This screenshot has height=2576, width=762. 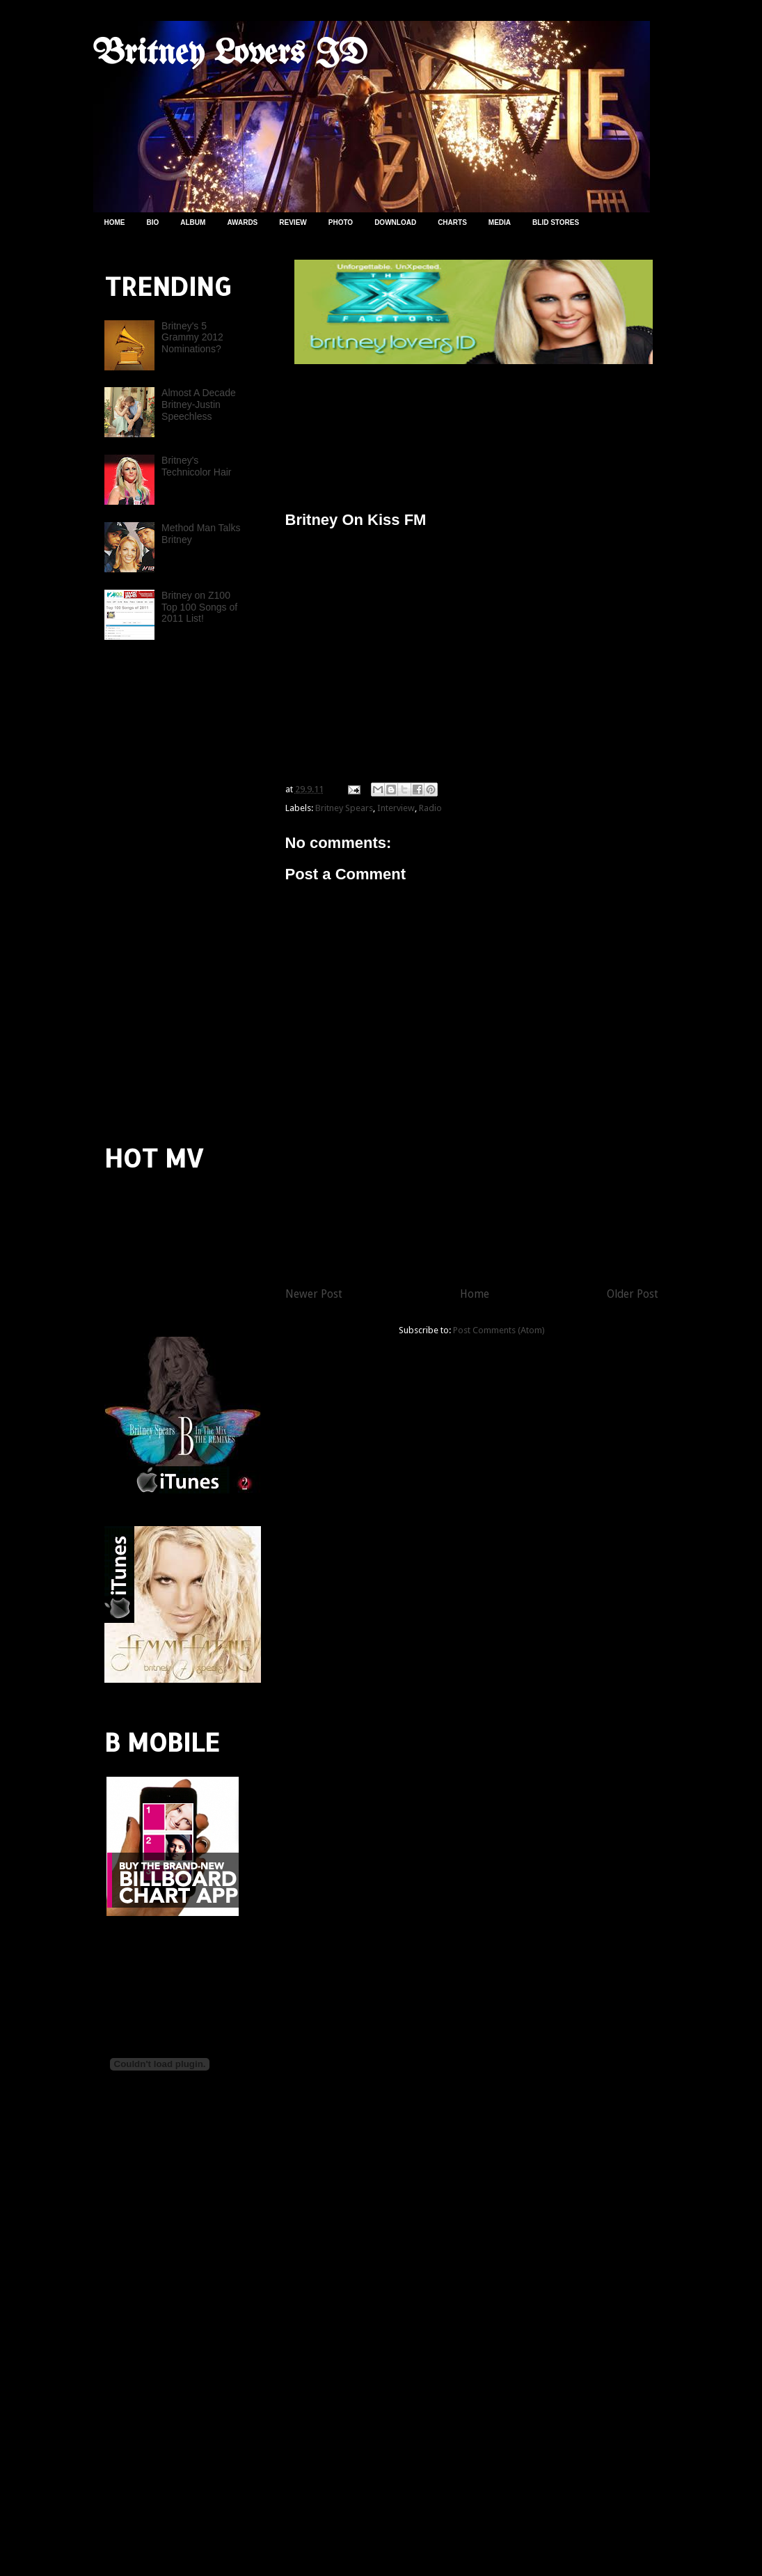 I want to click on Radio, so click(x=430, y=808).